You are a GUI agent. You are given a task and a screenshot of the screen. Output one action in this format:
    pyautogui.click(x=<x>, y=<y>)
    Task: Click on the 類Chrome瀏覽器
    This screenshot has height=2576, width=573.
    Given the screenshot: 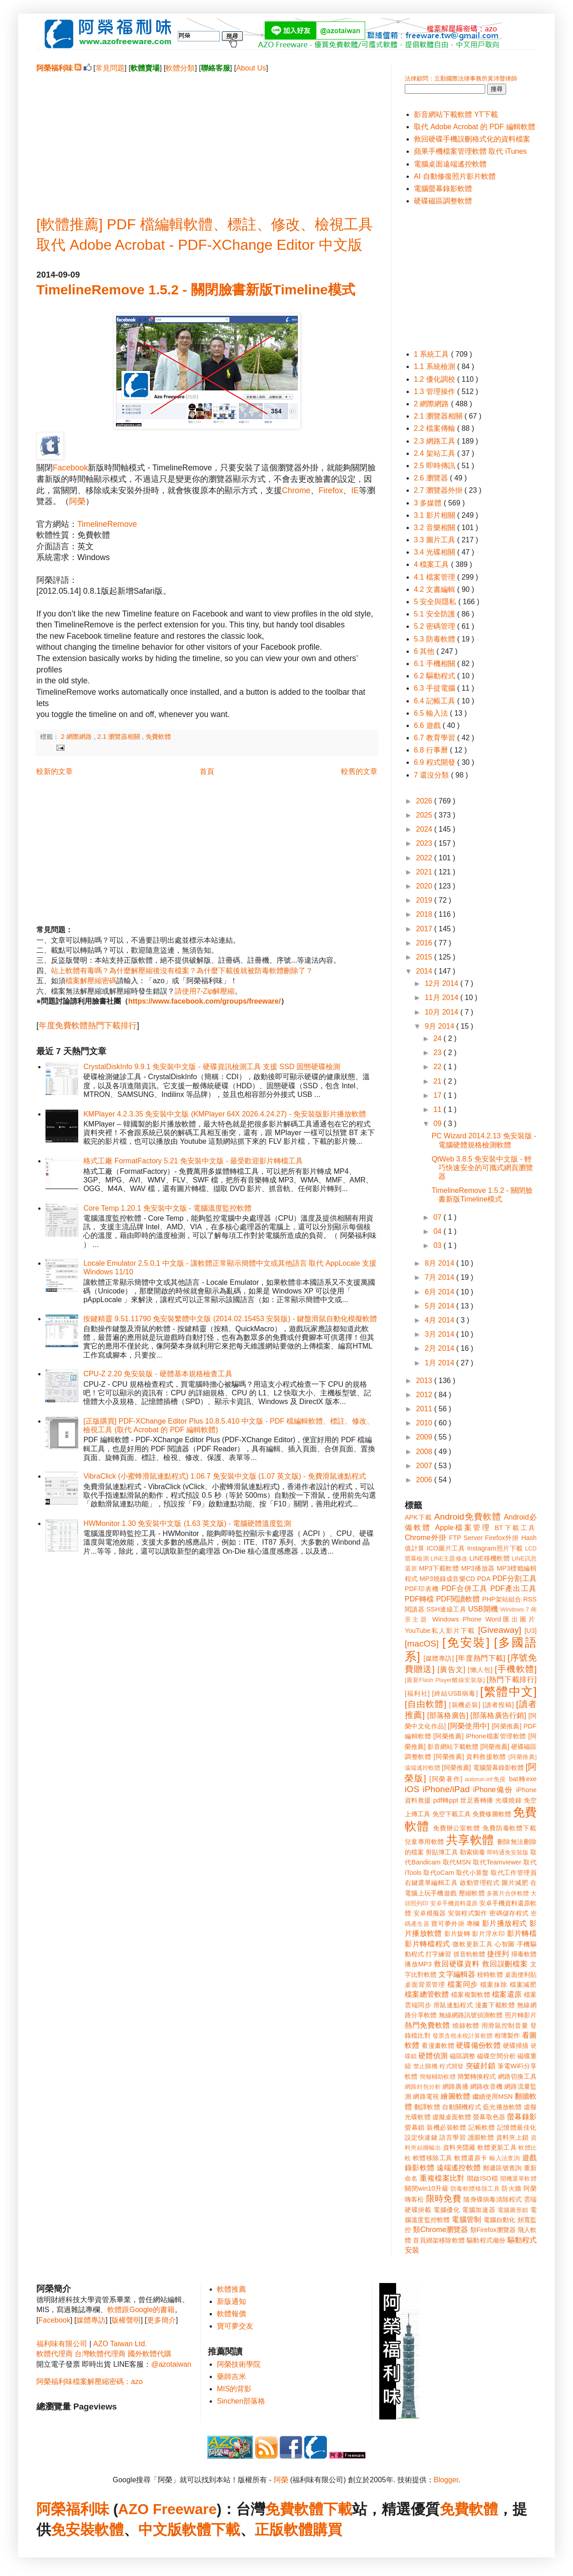 What is the action you would take?
    pyautogui.click(x=440, y=2229)
    